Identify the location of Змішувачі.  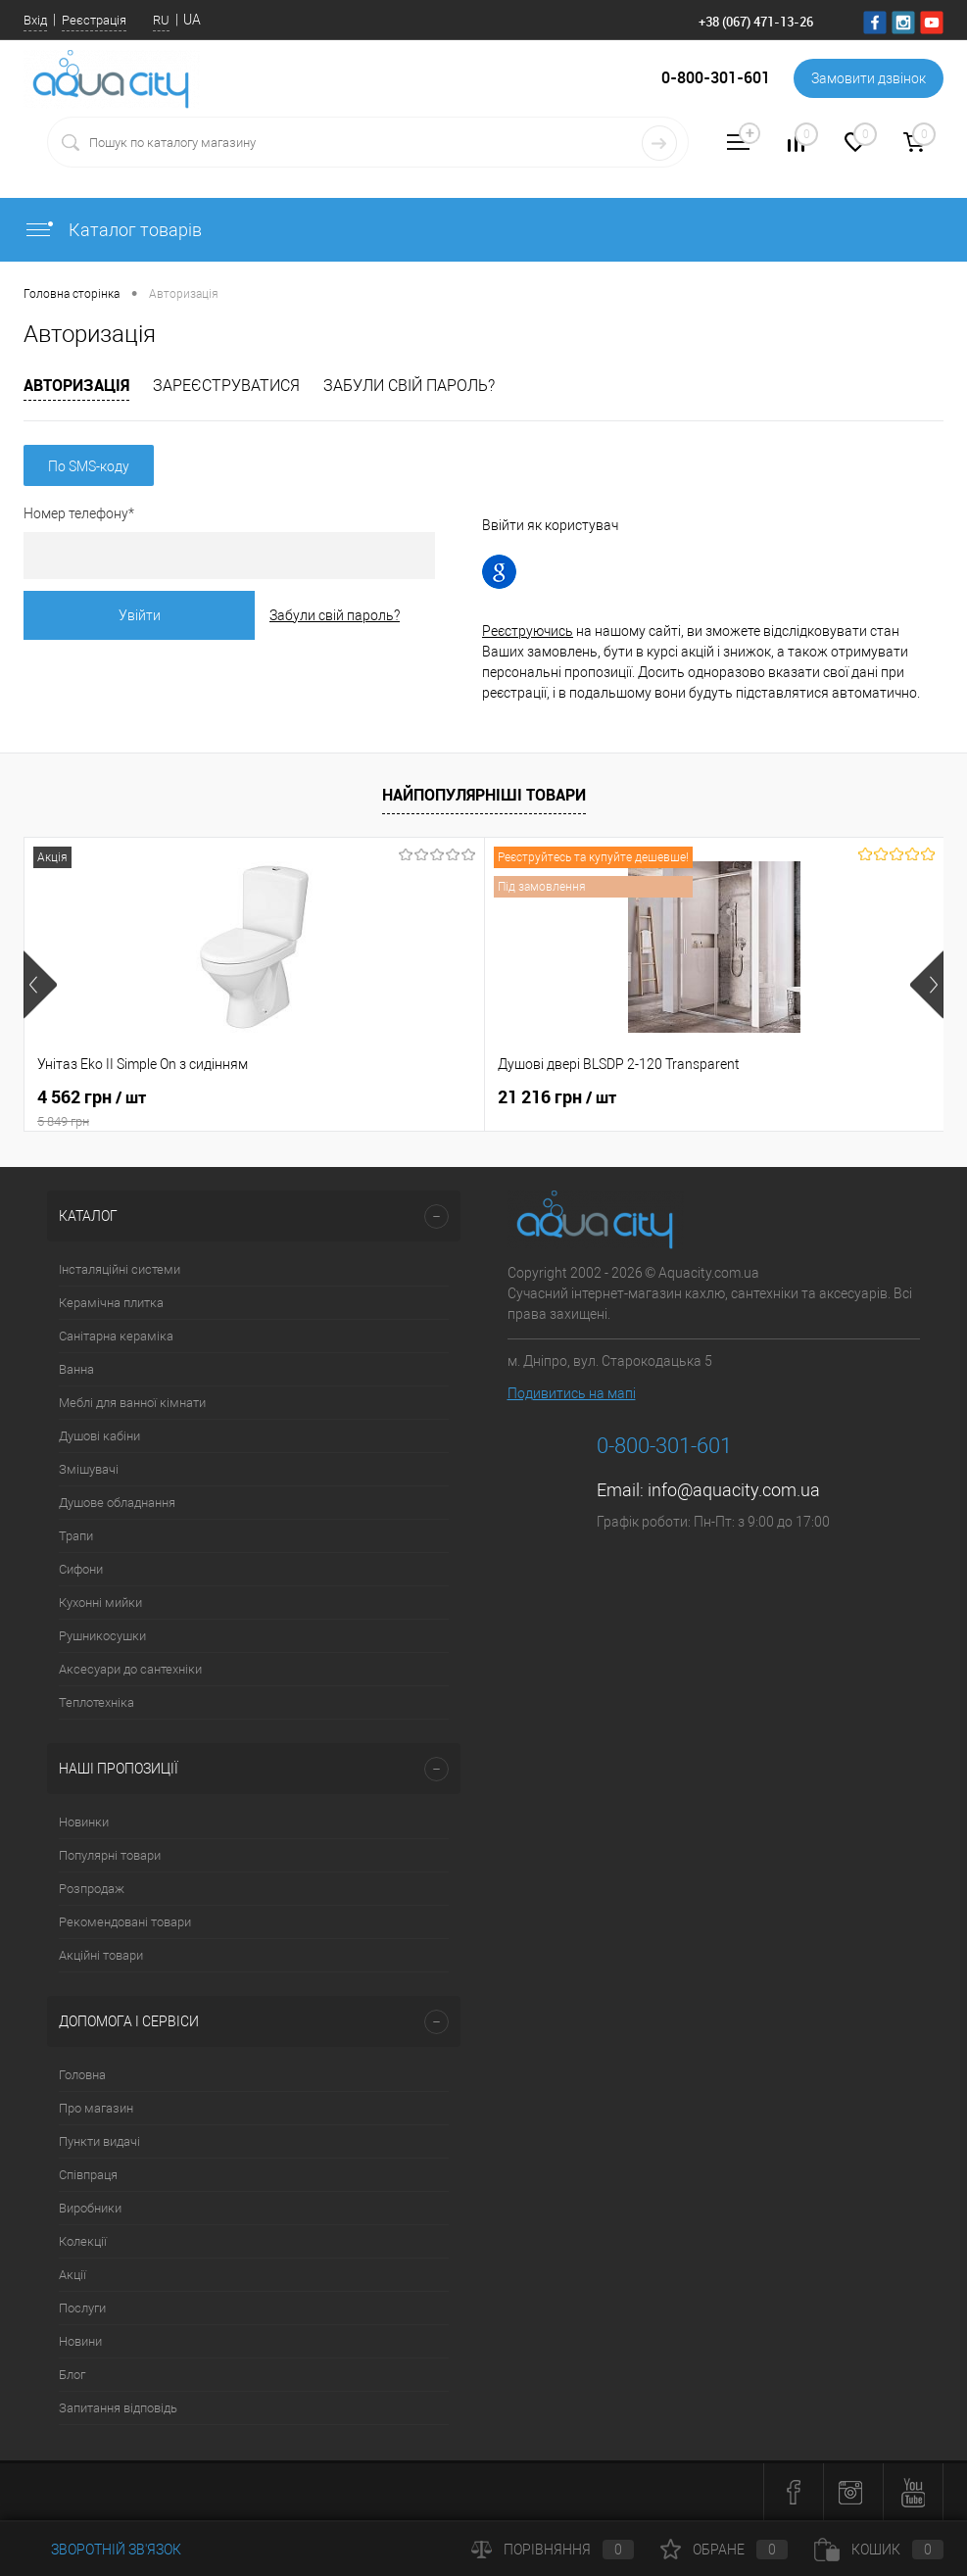
(89, 1469).